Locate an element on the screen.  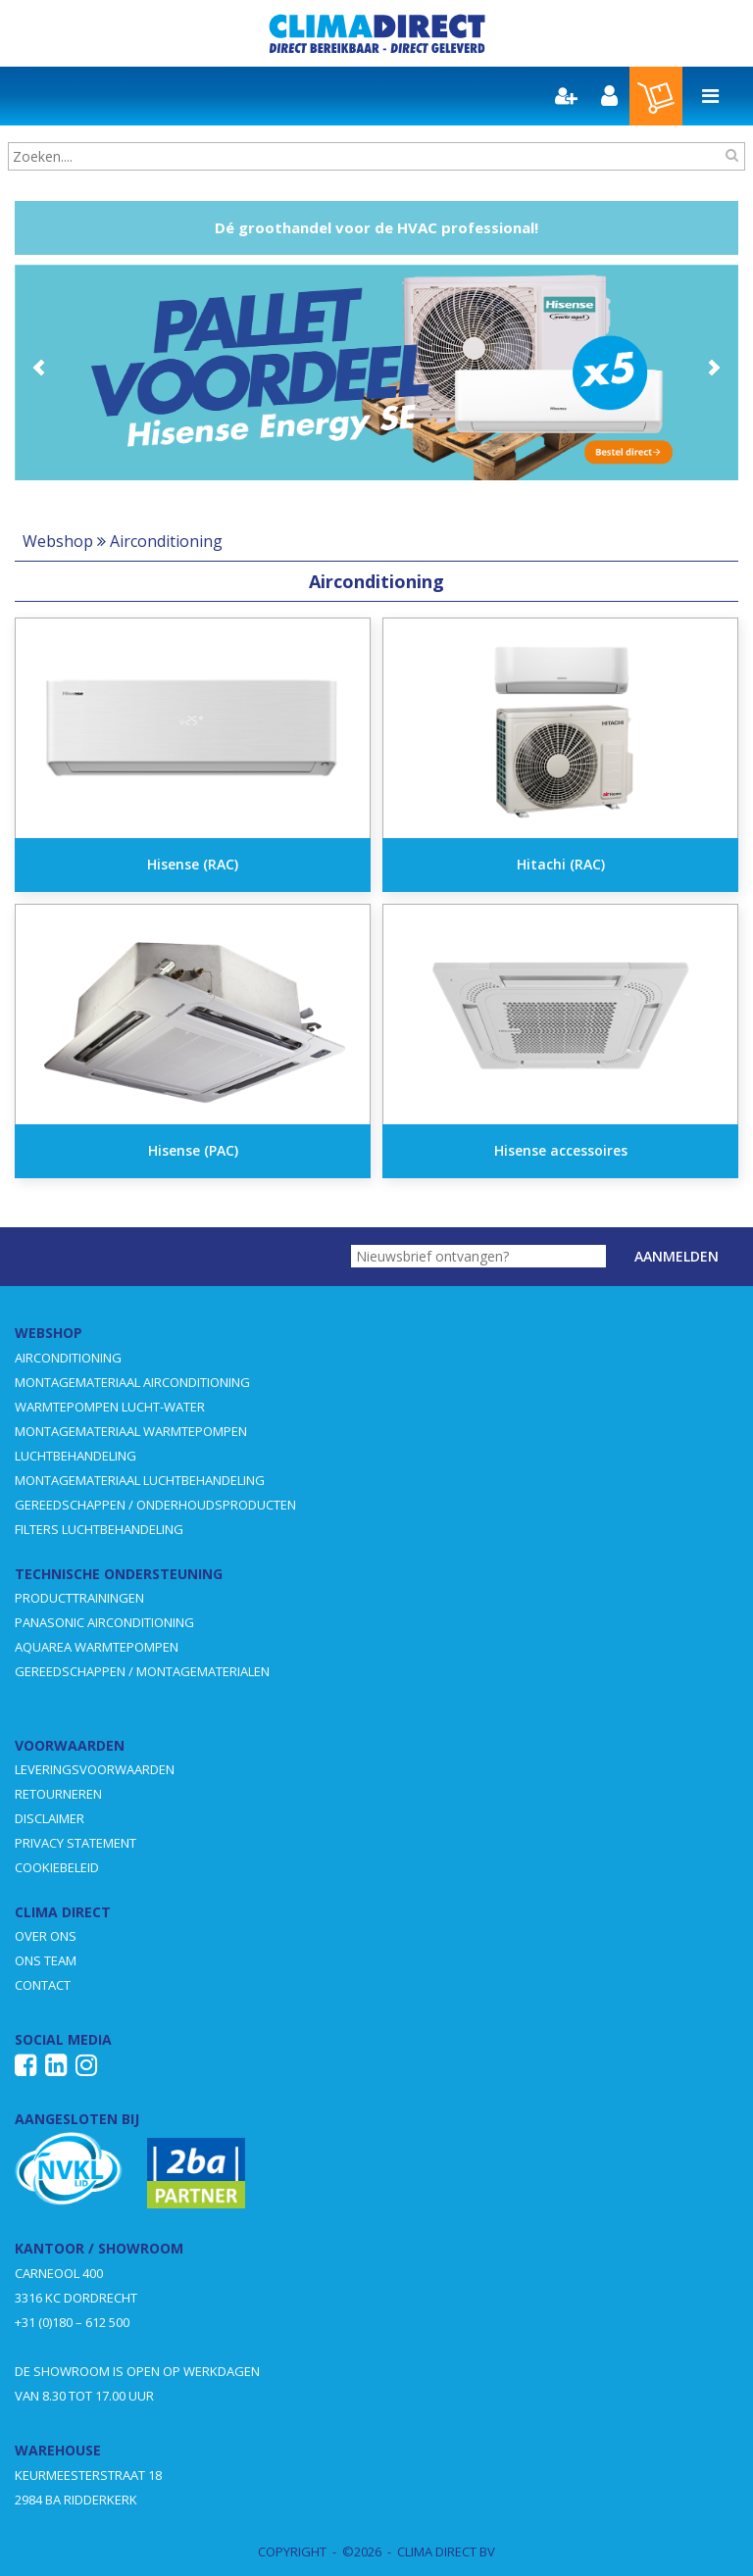
Next is located at coordinates (712, 367).